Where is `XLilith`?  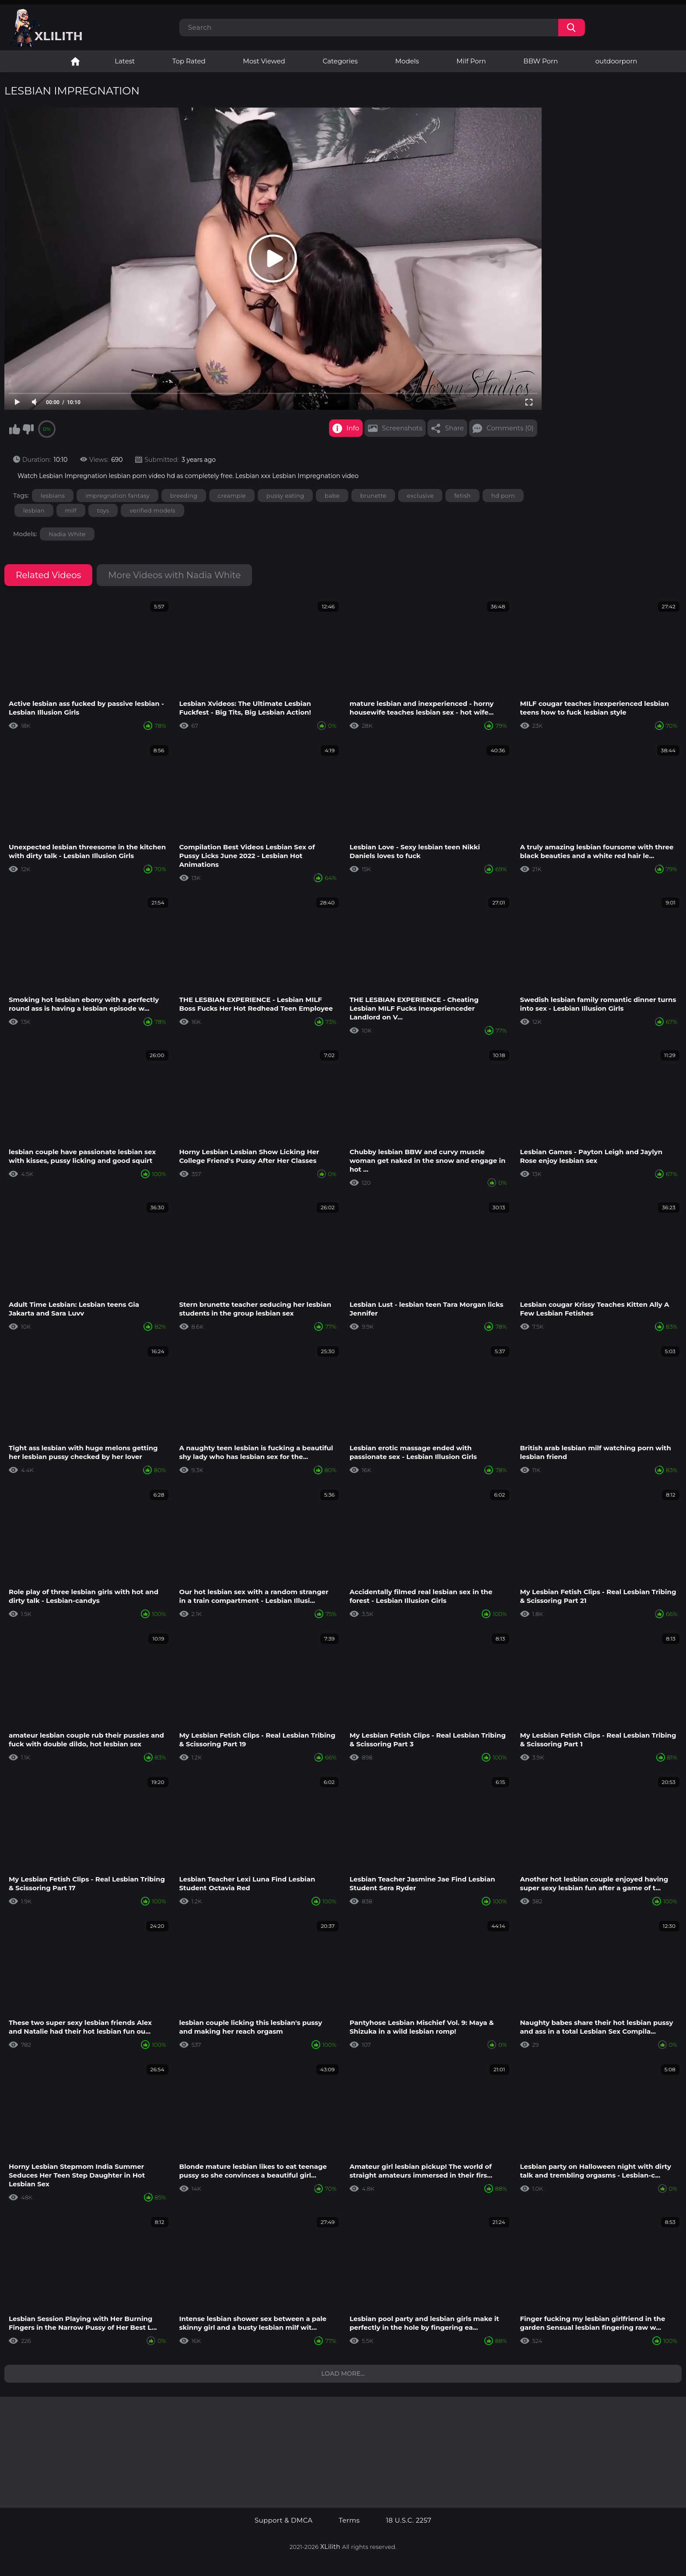 XLilith is located at coordinates (330, 2547).